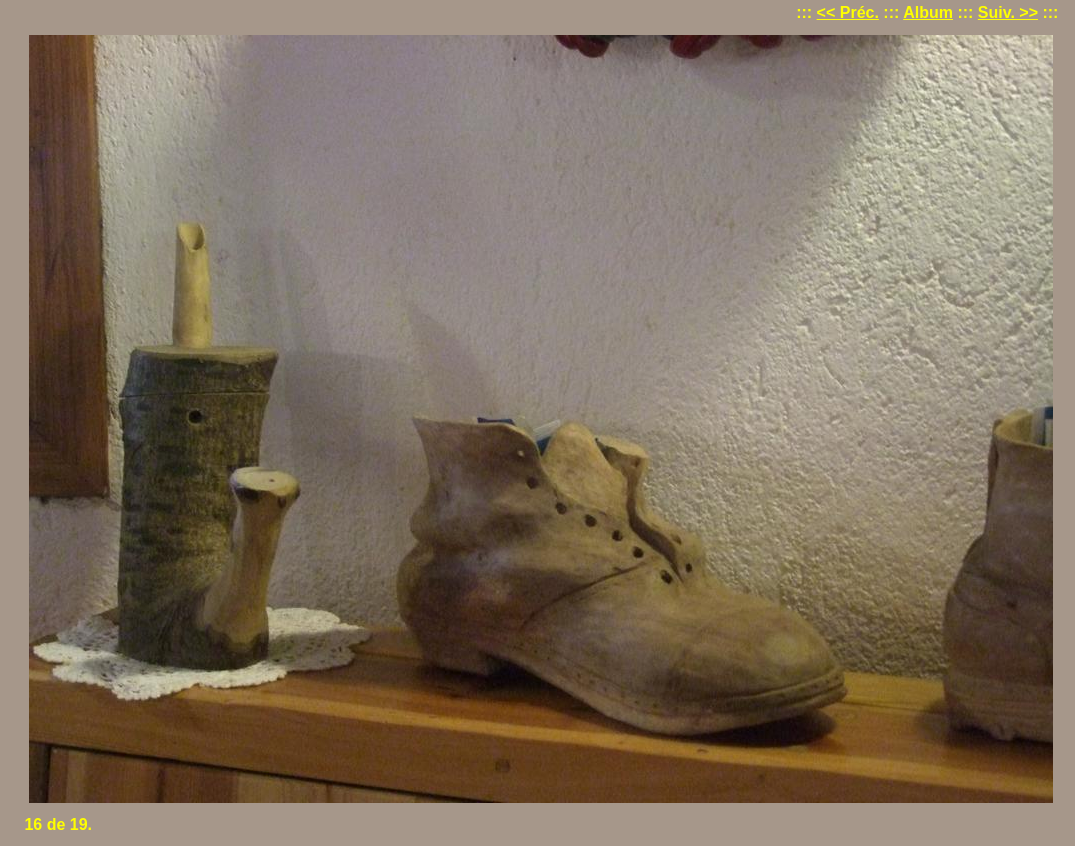 The height and width of the screenshot is (846, 1075). Describe the element at coordinates (1008, 12) in the screenshot. I see `Suiv. >>` at that location.